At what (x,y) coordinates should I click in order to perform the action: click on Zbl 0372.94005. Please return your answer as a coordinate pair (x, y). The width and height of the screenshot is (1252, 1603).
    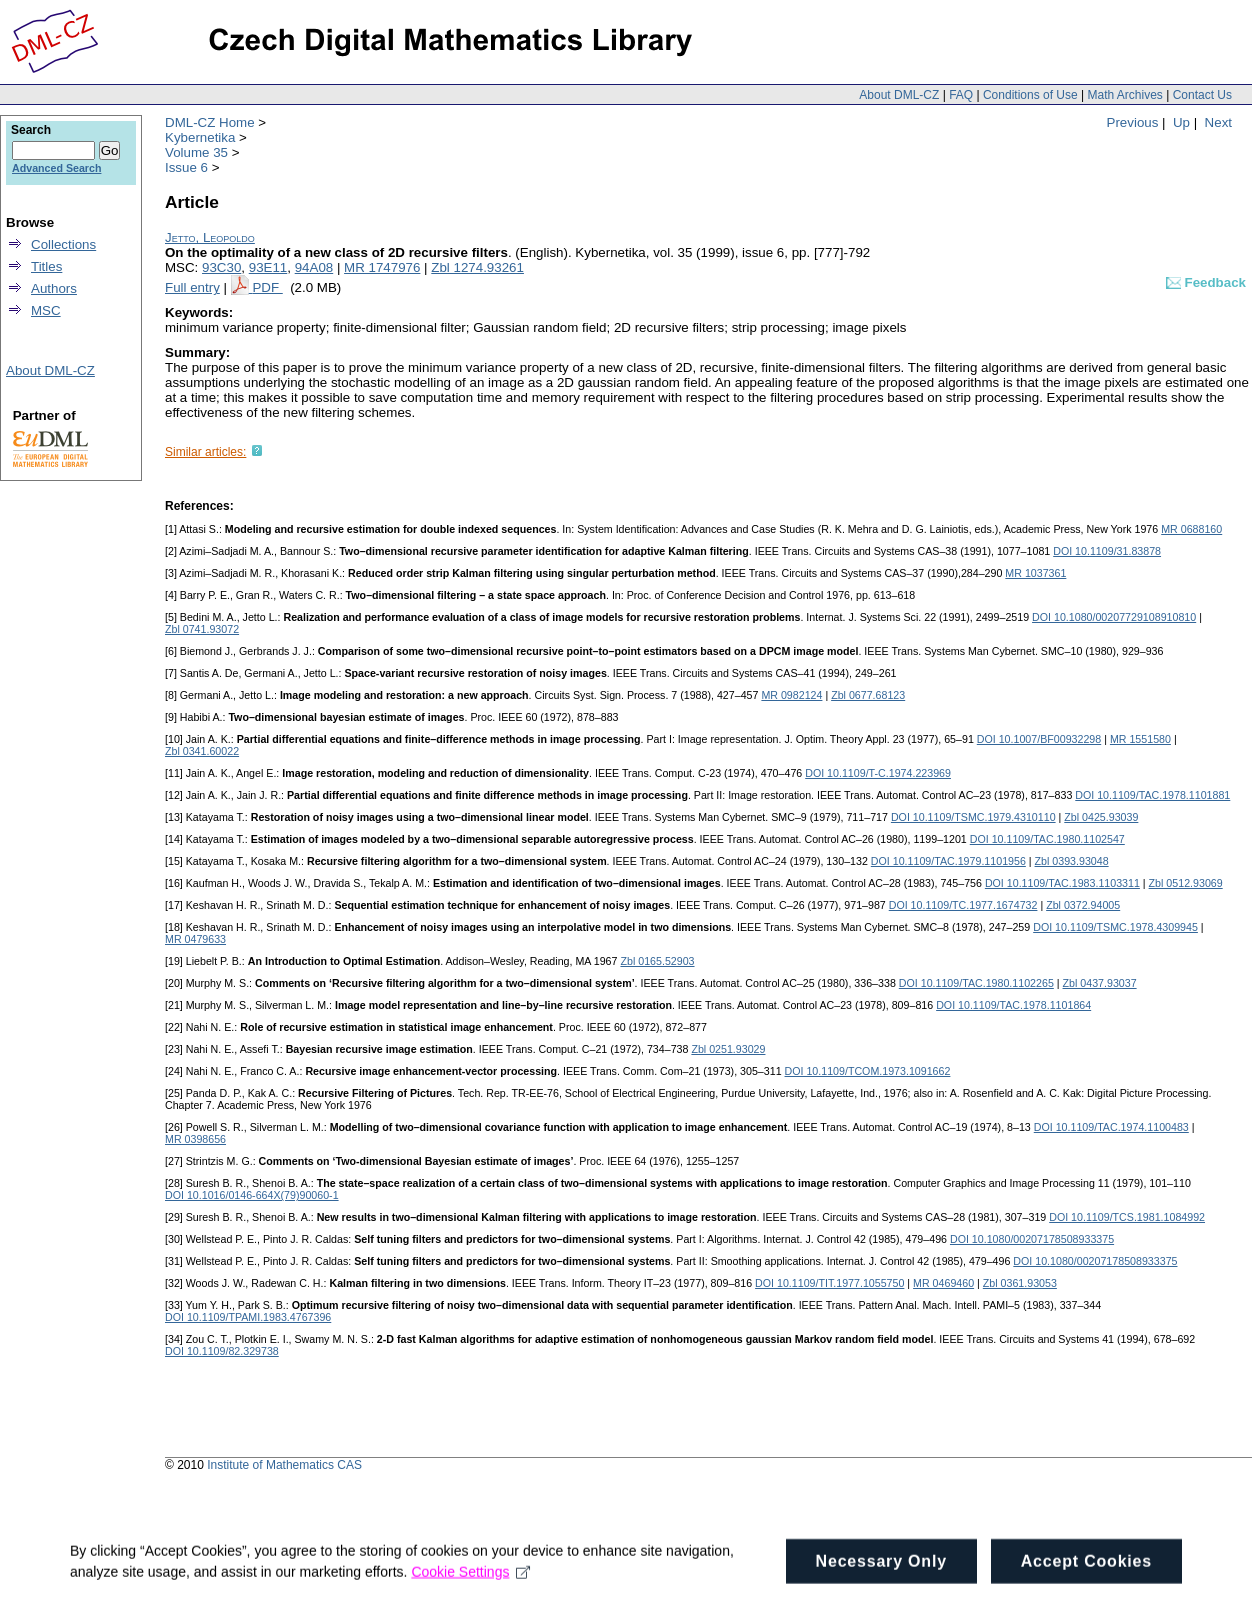
    Looking at the image, I should click on (1083, 905).